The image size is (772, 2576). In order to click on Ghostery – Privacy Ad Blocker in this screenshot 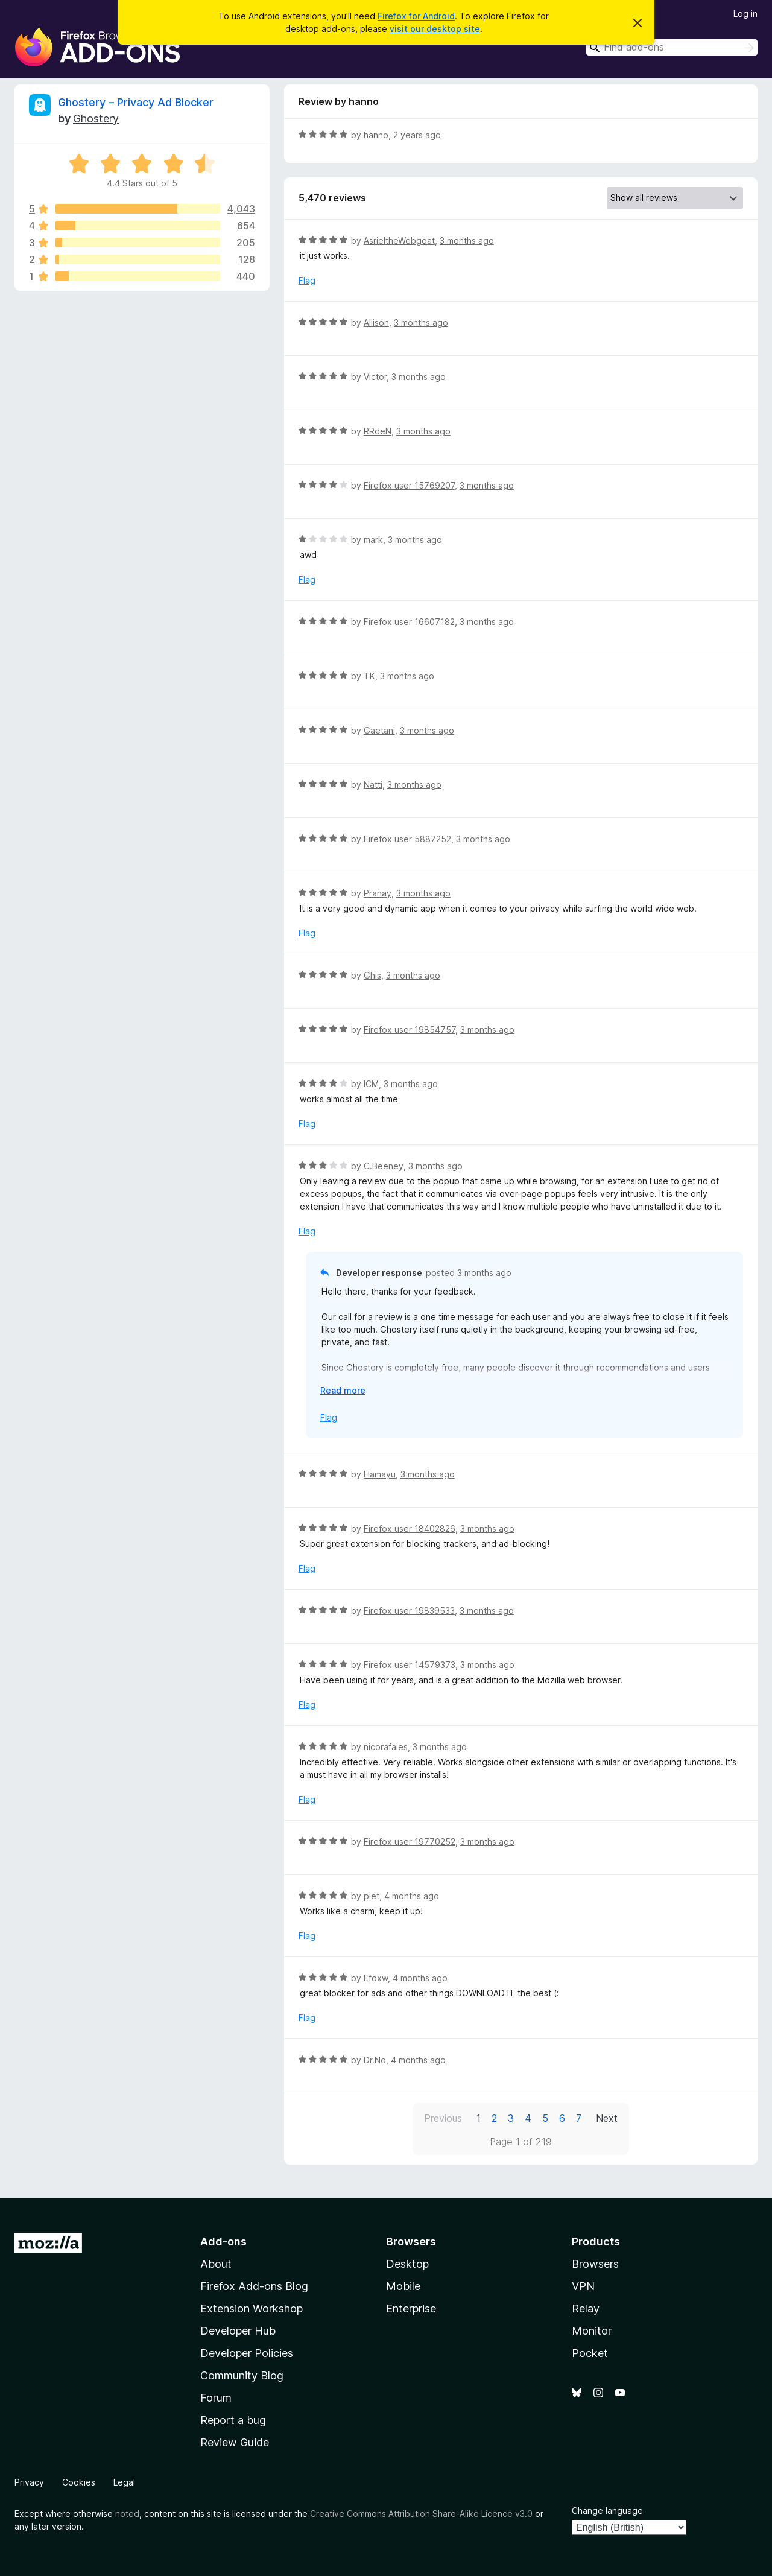, I will do `click(136, 102)`.